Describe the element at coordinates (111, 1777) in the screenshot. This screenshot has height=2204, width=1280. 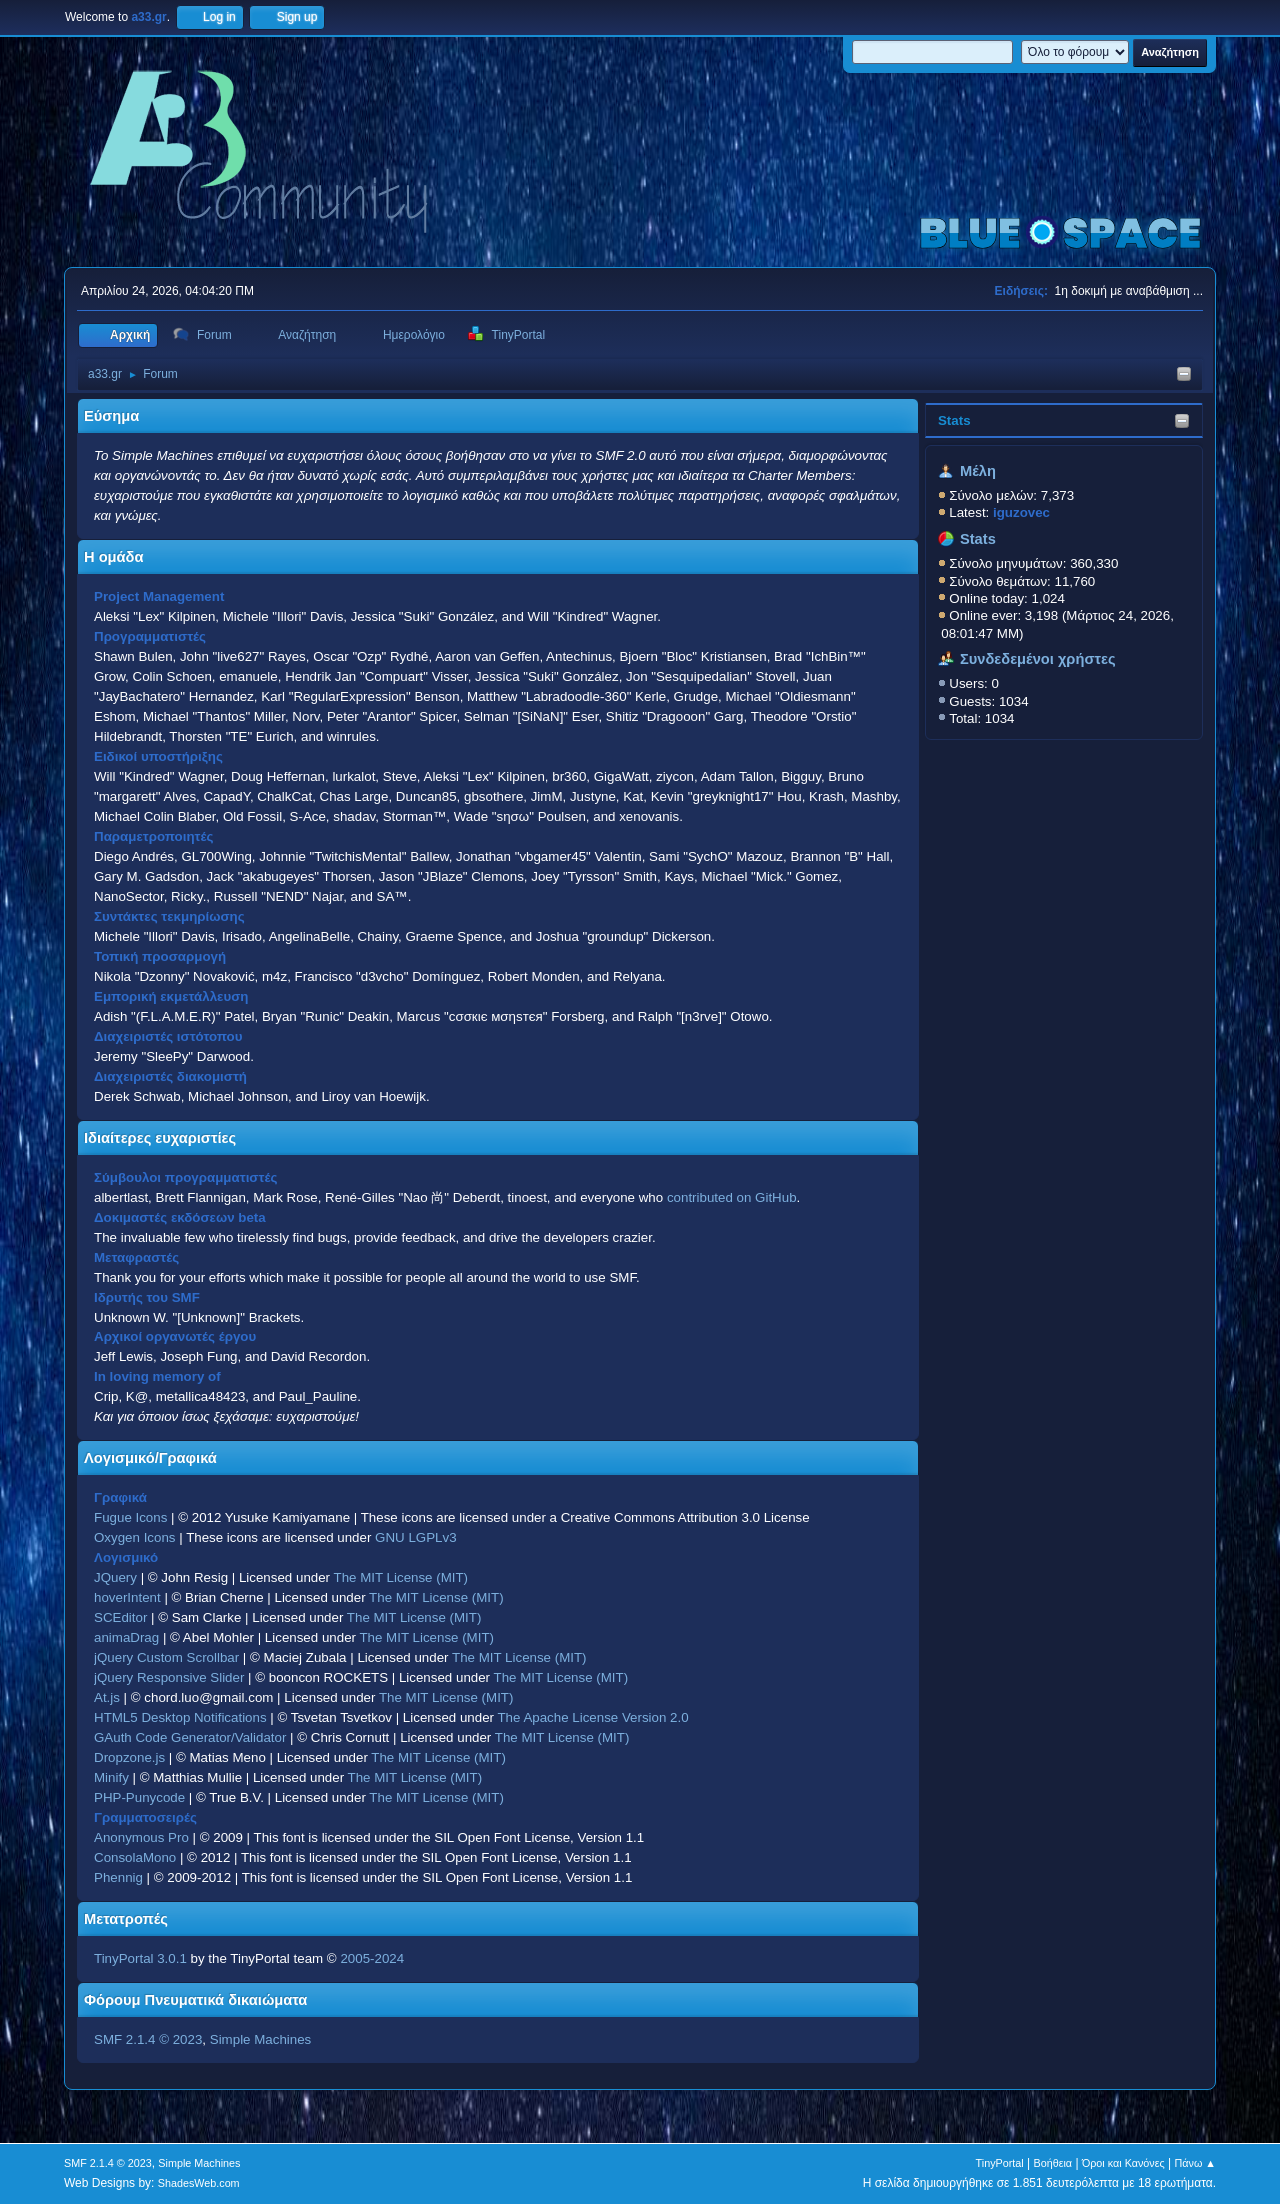
I see `Minify` at that location.